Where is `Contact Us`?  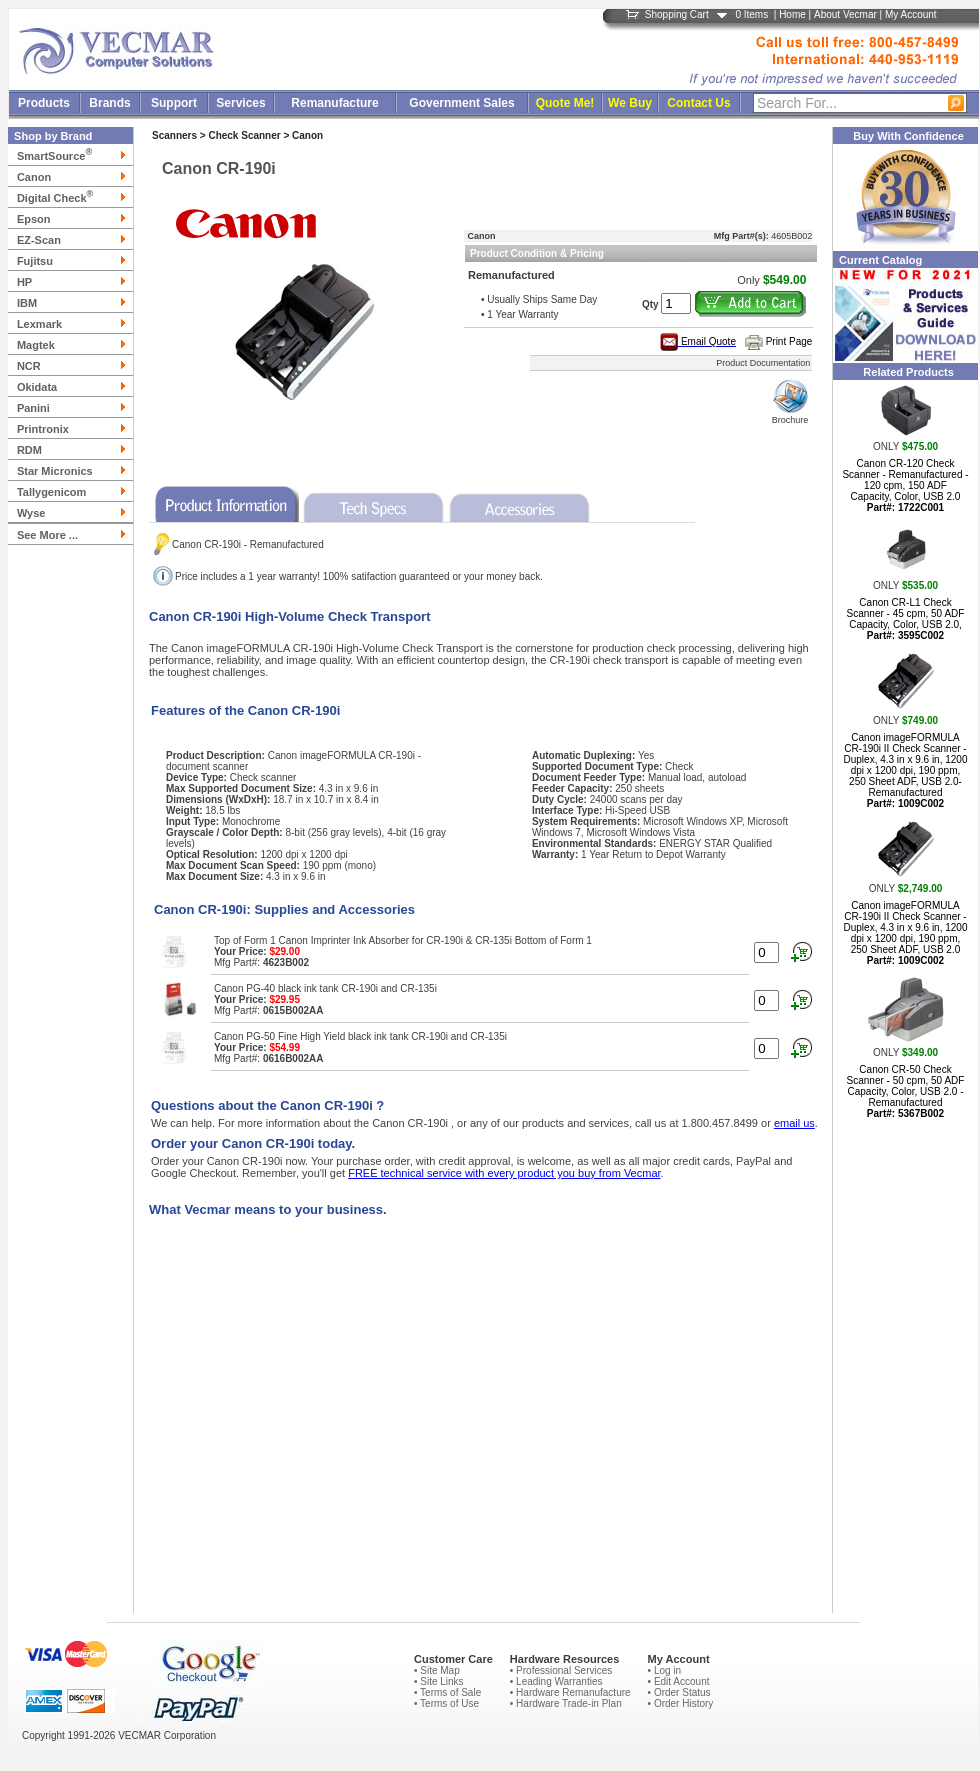 Contact Us is located at coordinates (698, 103).